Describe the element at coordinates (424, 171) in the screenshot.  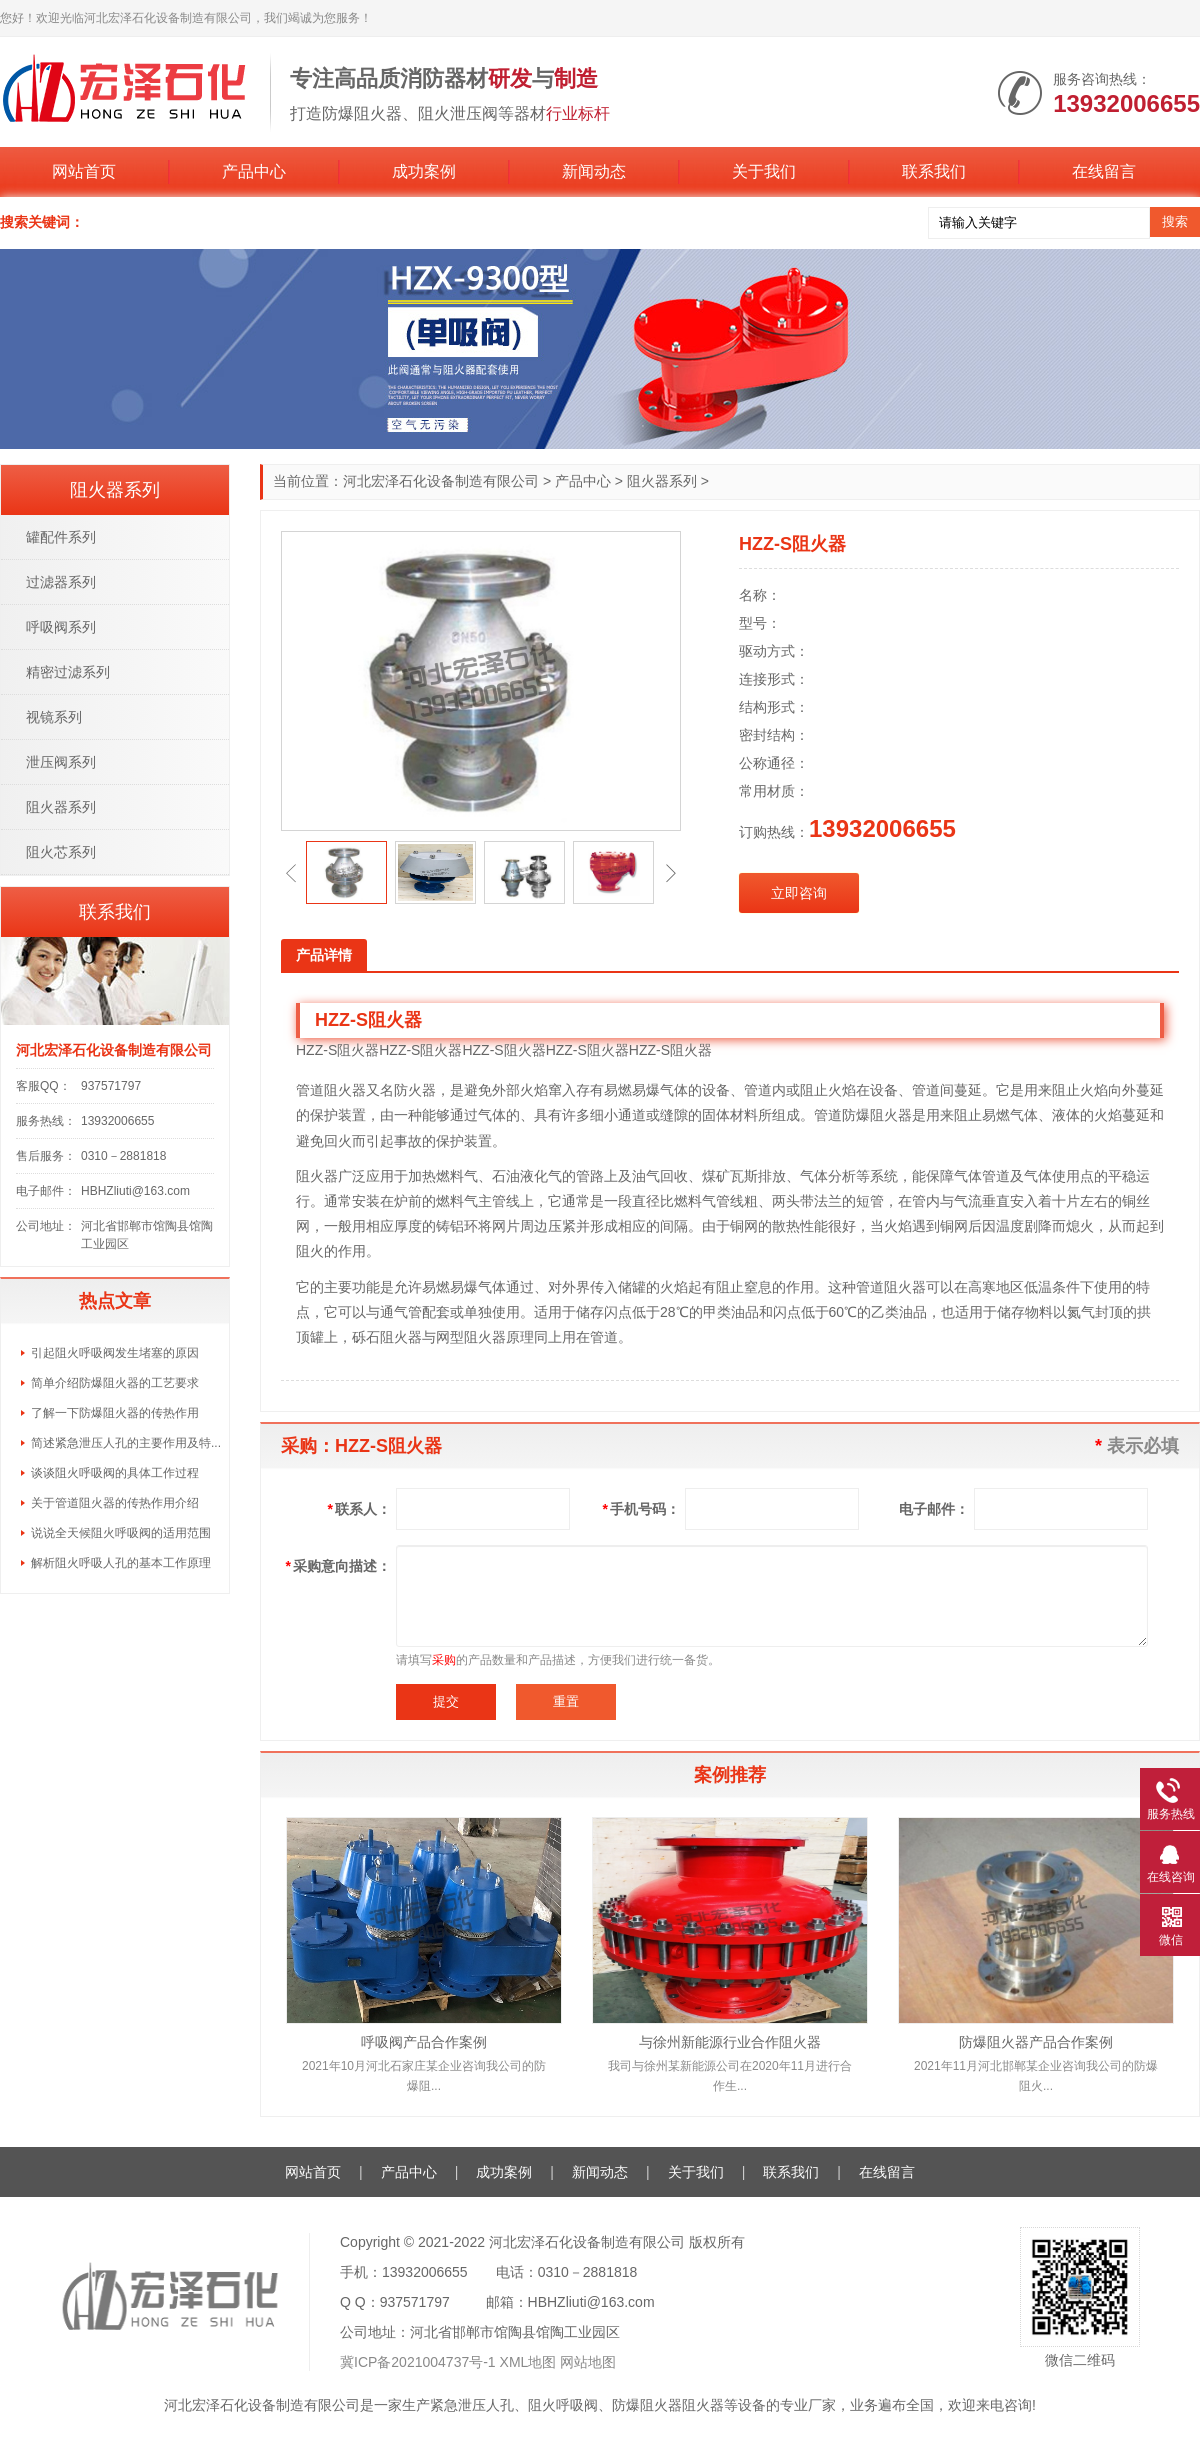
I see `成功案例` at that location.